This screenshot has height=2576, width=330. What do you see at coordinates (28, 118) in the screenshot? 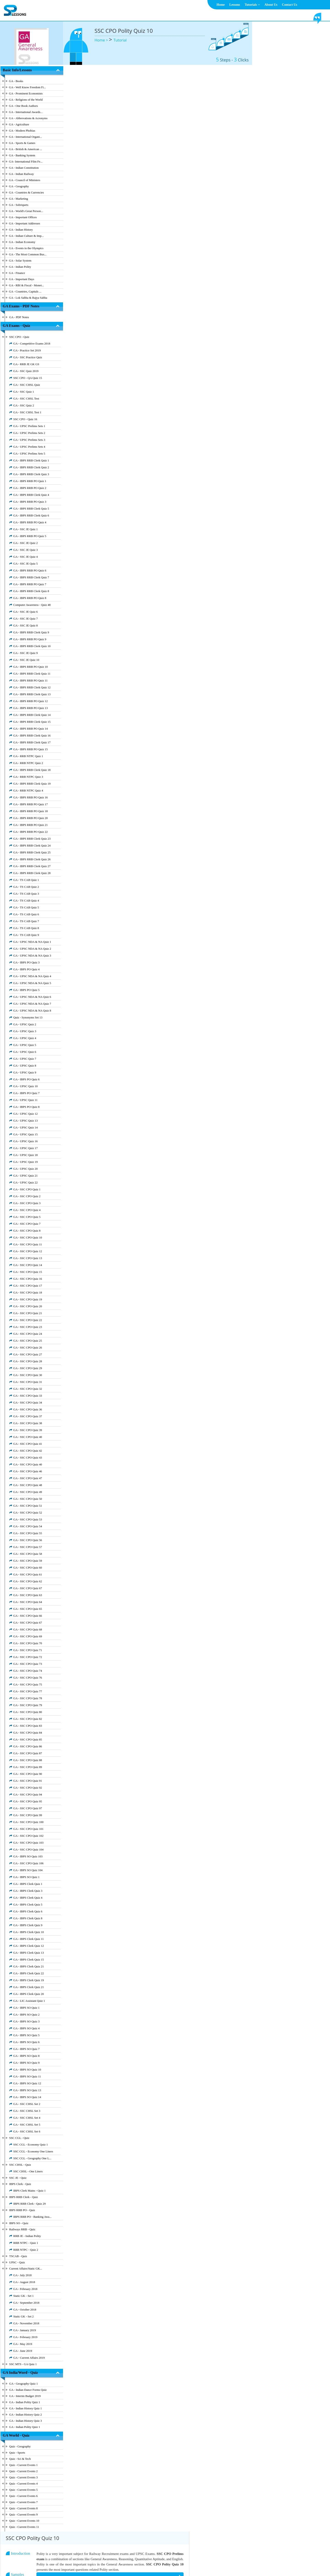
I see `GA - Abbrevations & Acronyms` at bounding box center [28, 118].